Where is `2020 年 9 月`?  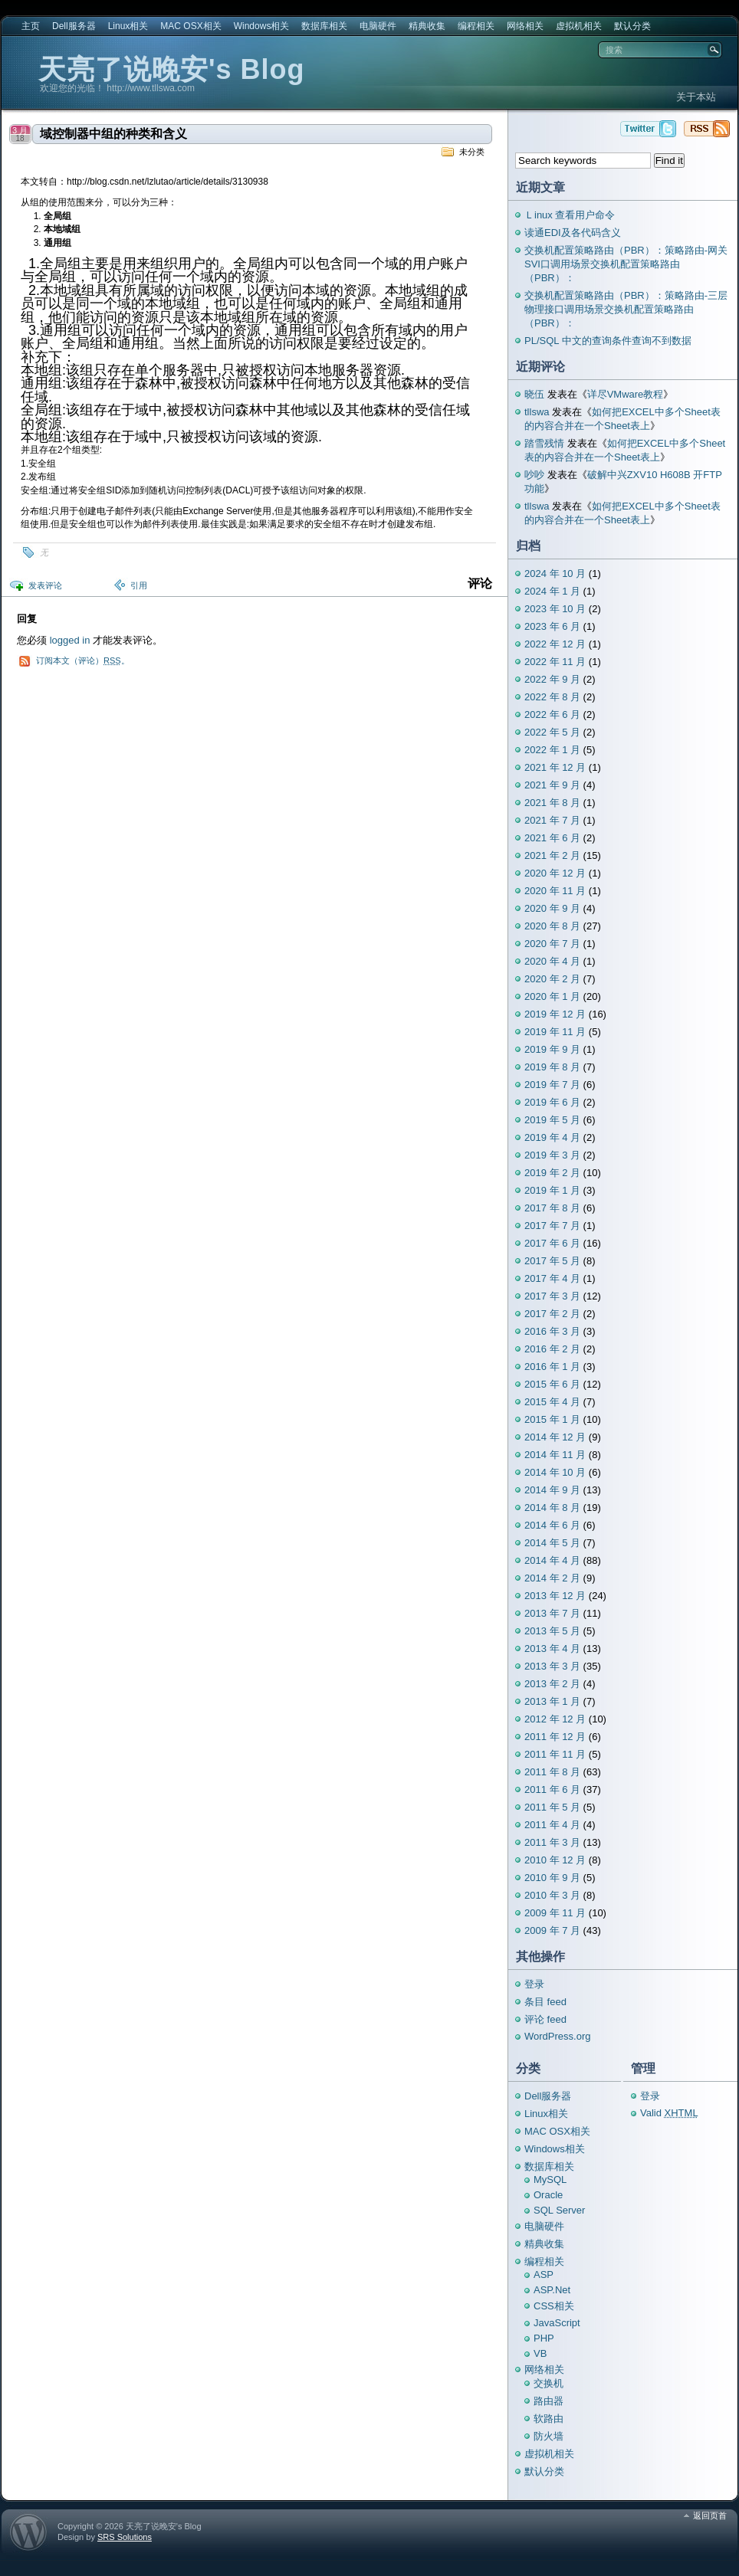
2020 年 9 月 is located at coordinates (552, 908).